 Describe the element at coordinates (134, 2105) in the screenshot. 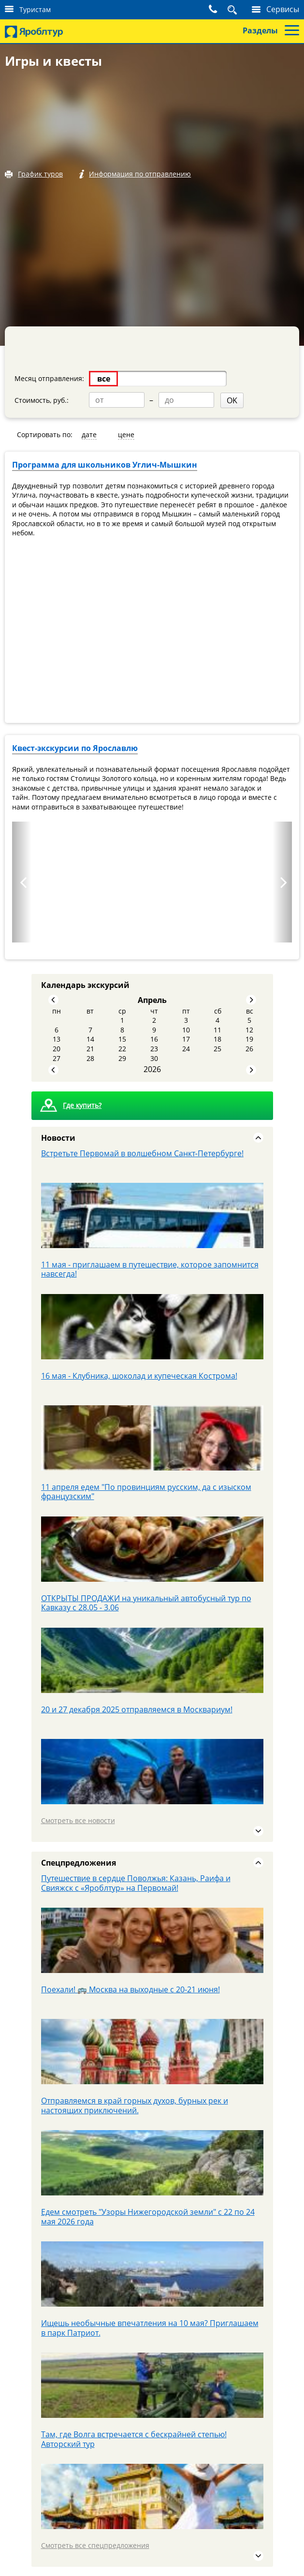

I see `Отправляемся в край горных духов, бурных рек и настоящих приключений.` at that location.